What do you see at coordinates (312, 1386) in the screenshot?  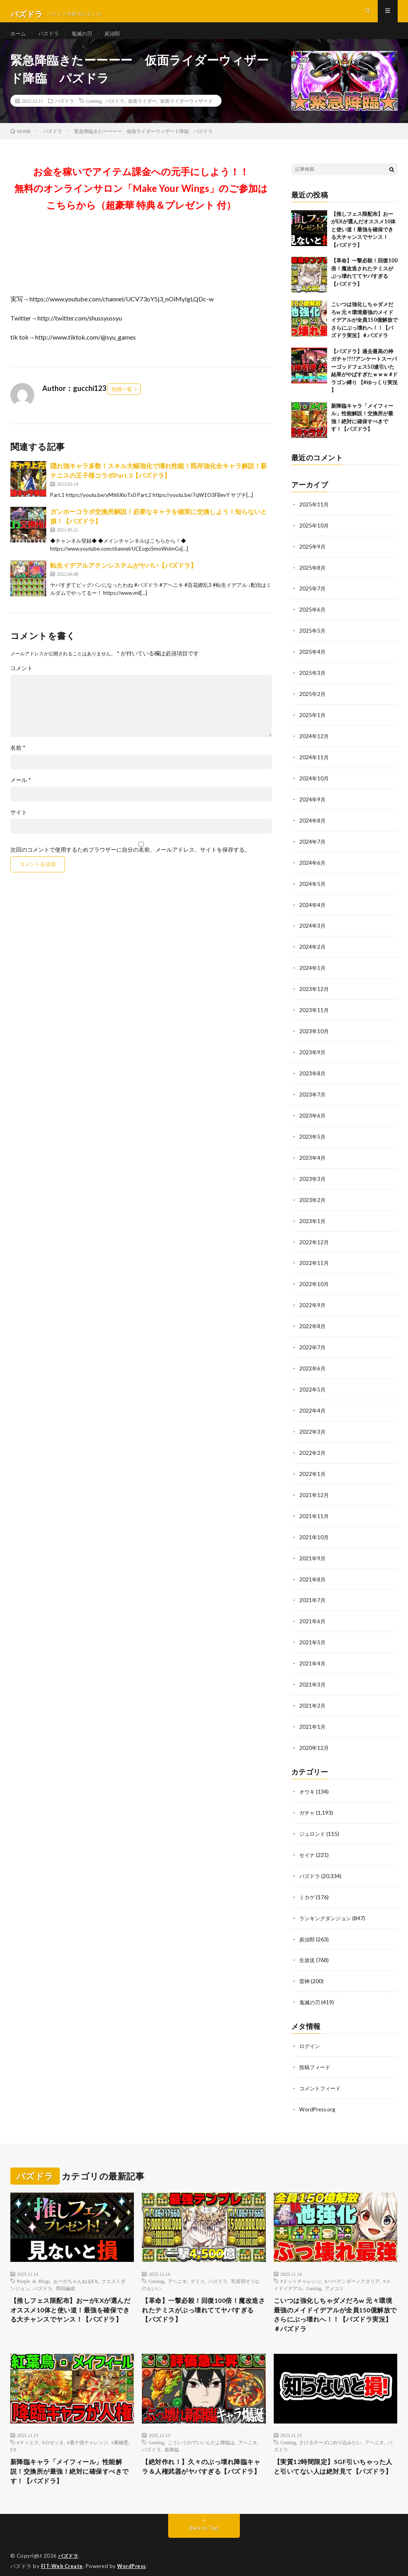 I see `2022年5月` at bounding box center [312, 1386].